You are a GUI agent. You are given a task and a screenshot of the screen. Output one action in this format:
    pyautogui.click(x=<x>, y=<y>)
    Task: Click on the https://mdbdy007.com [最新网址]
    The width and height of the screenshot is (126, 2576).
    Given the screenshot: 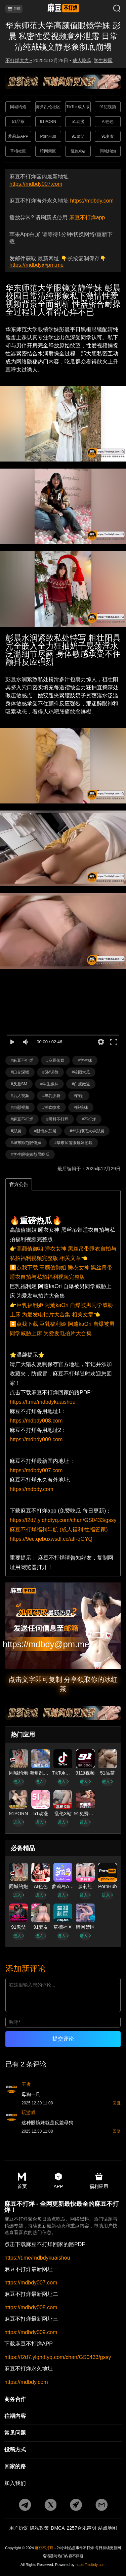 What is the action you would take?
    pyautogui.click(x=35, y=184)
    